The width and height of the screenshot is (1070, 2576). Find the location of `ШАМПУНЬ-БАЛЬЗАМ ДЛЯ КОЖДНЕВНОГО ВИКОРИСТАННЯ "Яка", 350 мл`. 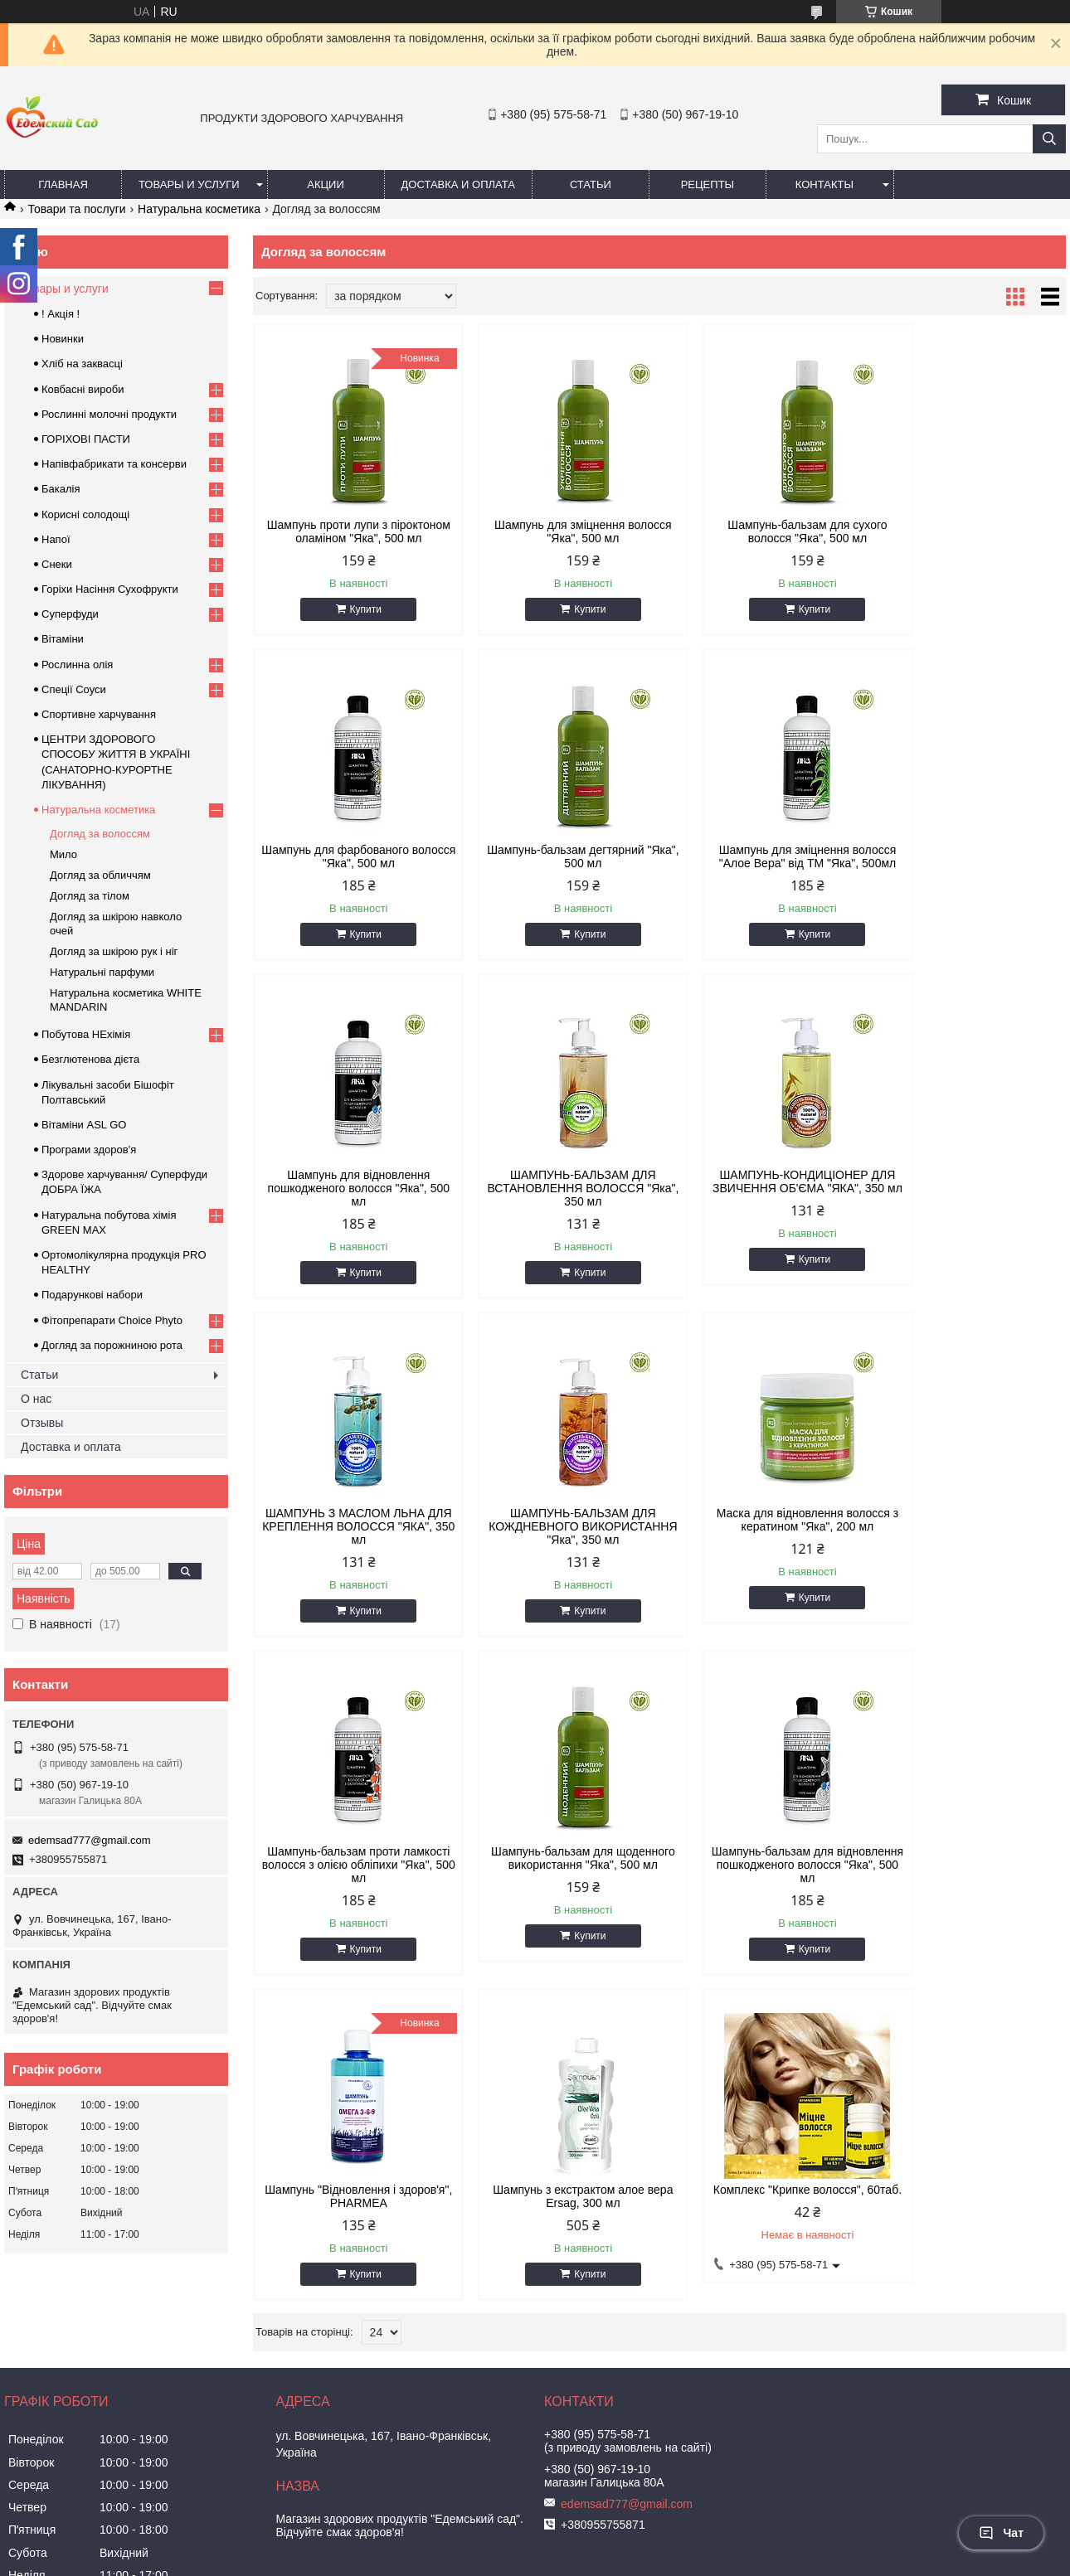

ШАМПУНЬ-БАЛЬЗАМ ДЛЯ КОЖДНЕВНОГО ВИКОРИСТАННЯ "Яка", 350 мл is located at coordinates (762, 1215).